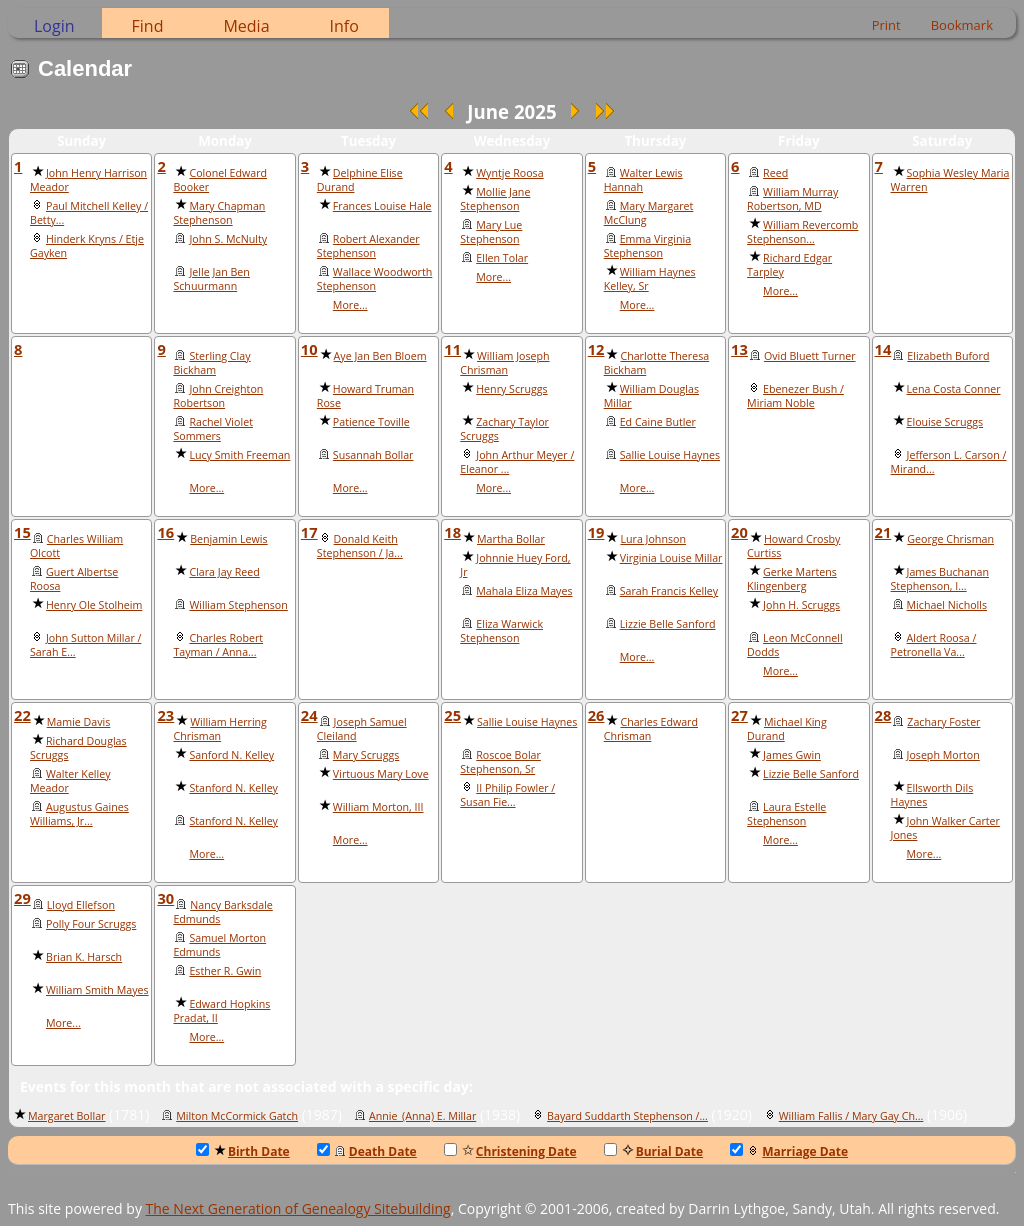 The width and height of the screenshot is (1024, 1226). I want to click on Rachel Violet Sommers, so click(213, 429).